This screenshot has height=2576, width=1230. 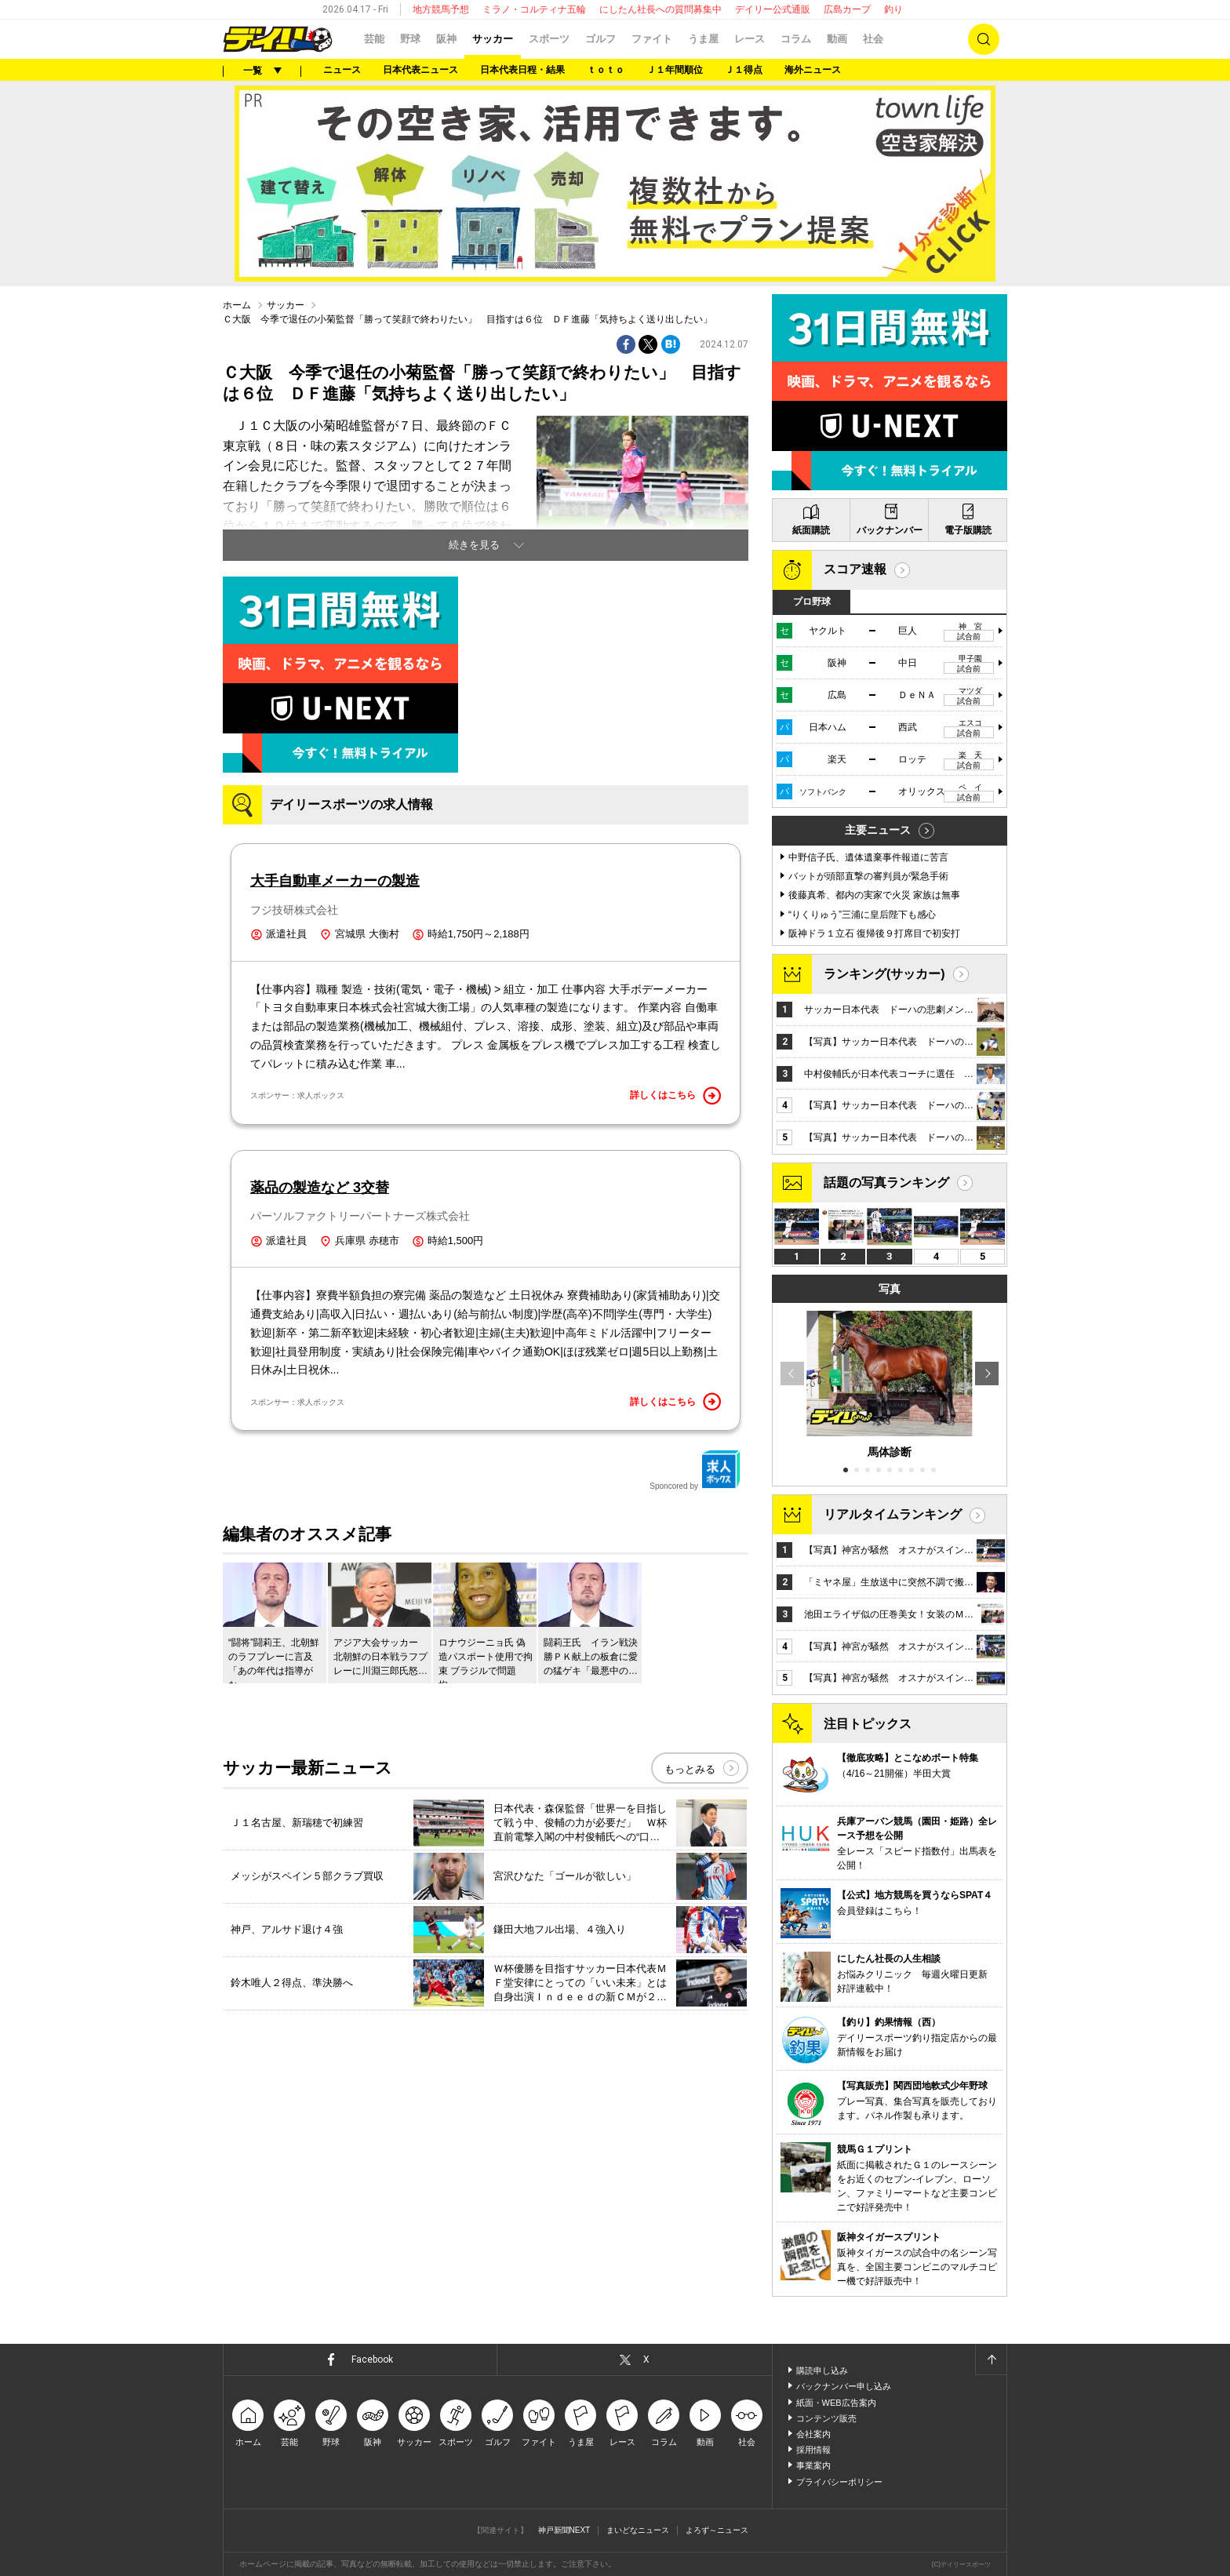 I want to click on デイリー公式通販, so click(x=772, y=9).